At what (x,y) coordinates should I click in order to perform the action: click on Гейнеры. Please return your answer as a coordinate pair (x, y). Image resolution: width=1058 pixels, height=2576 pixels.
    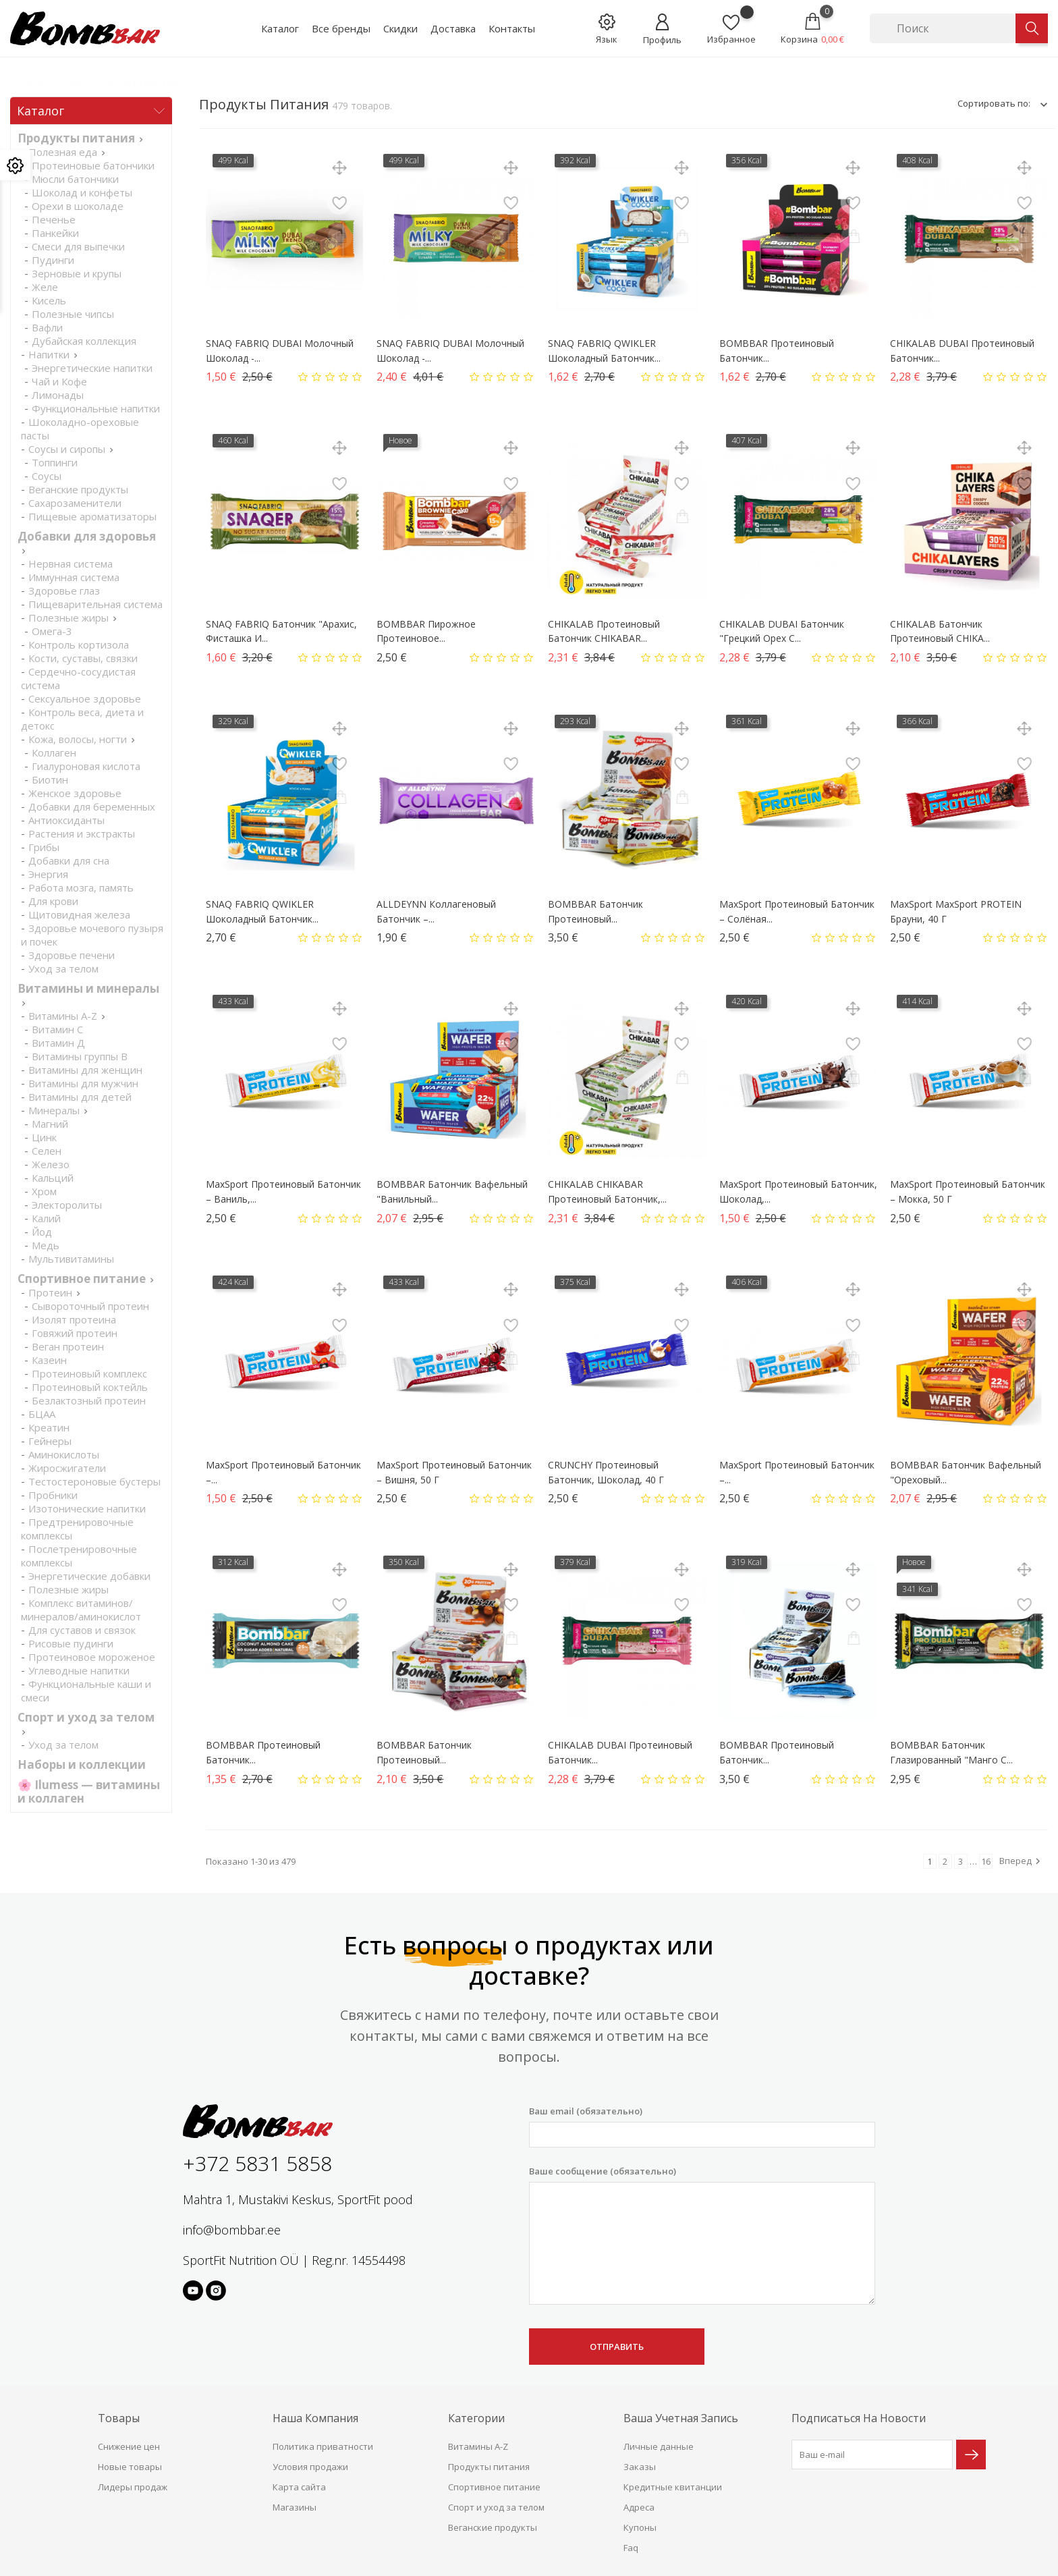
    Looking at the image, I should click on (50, 1441).